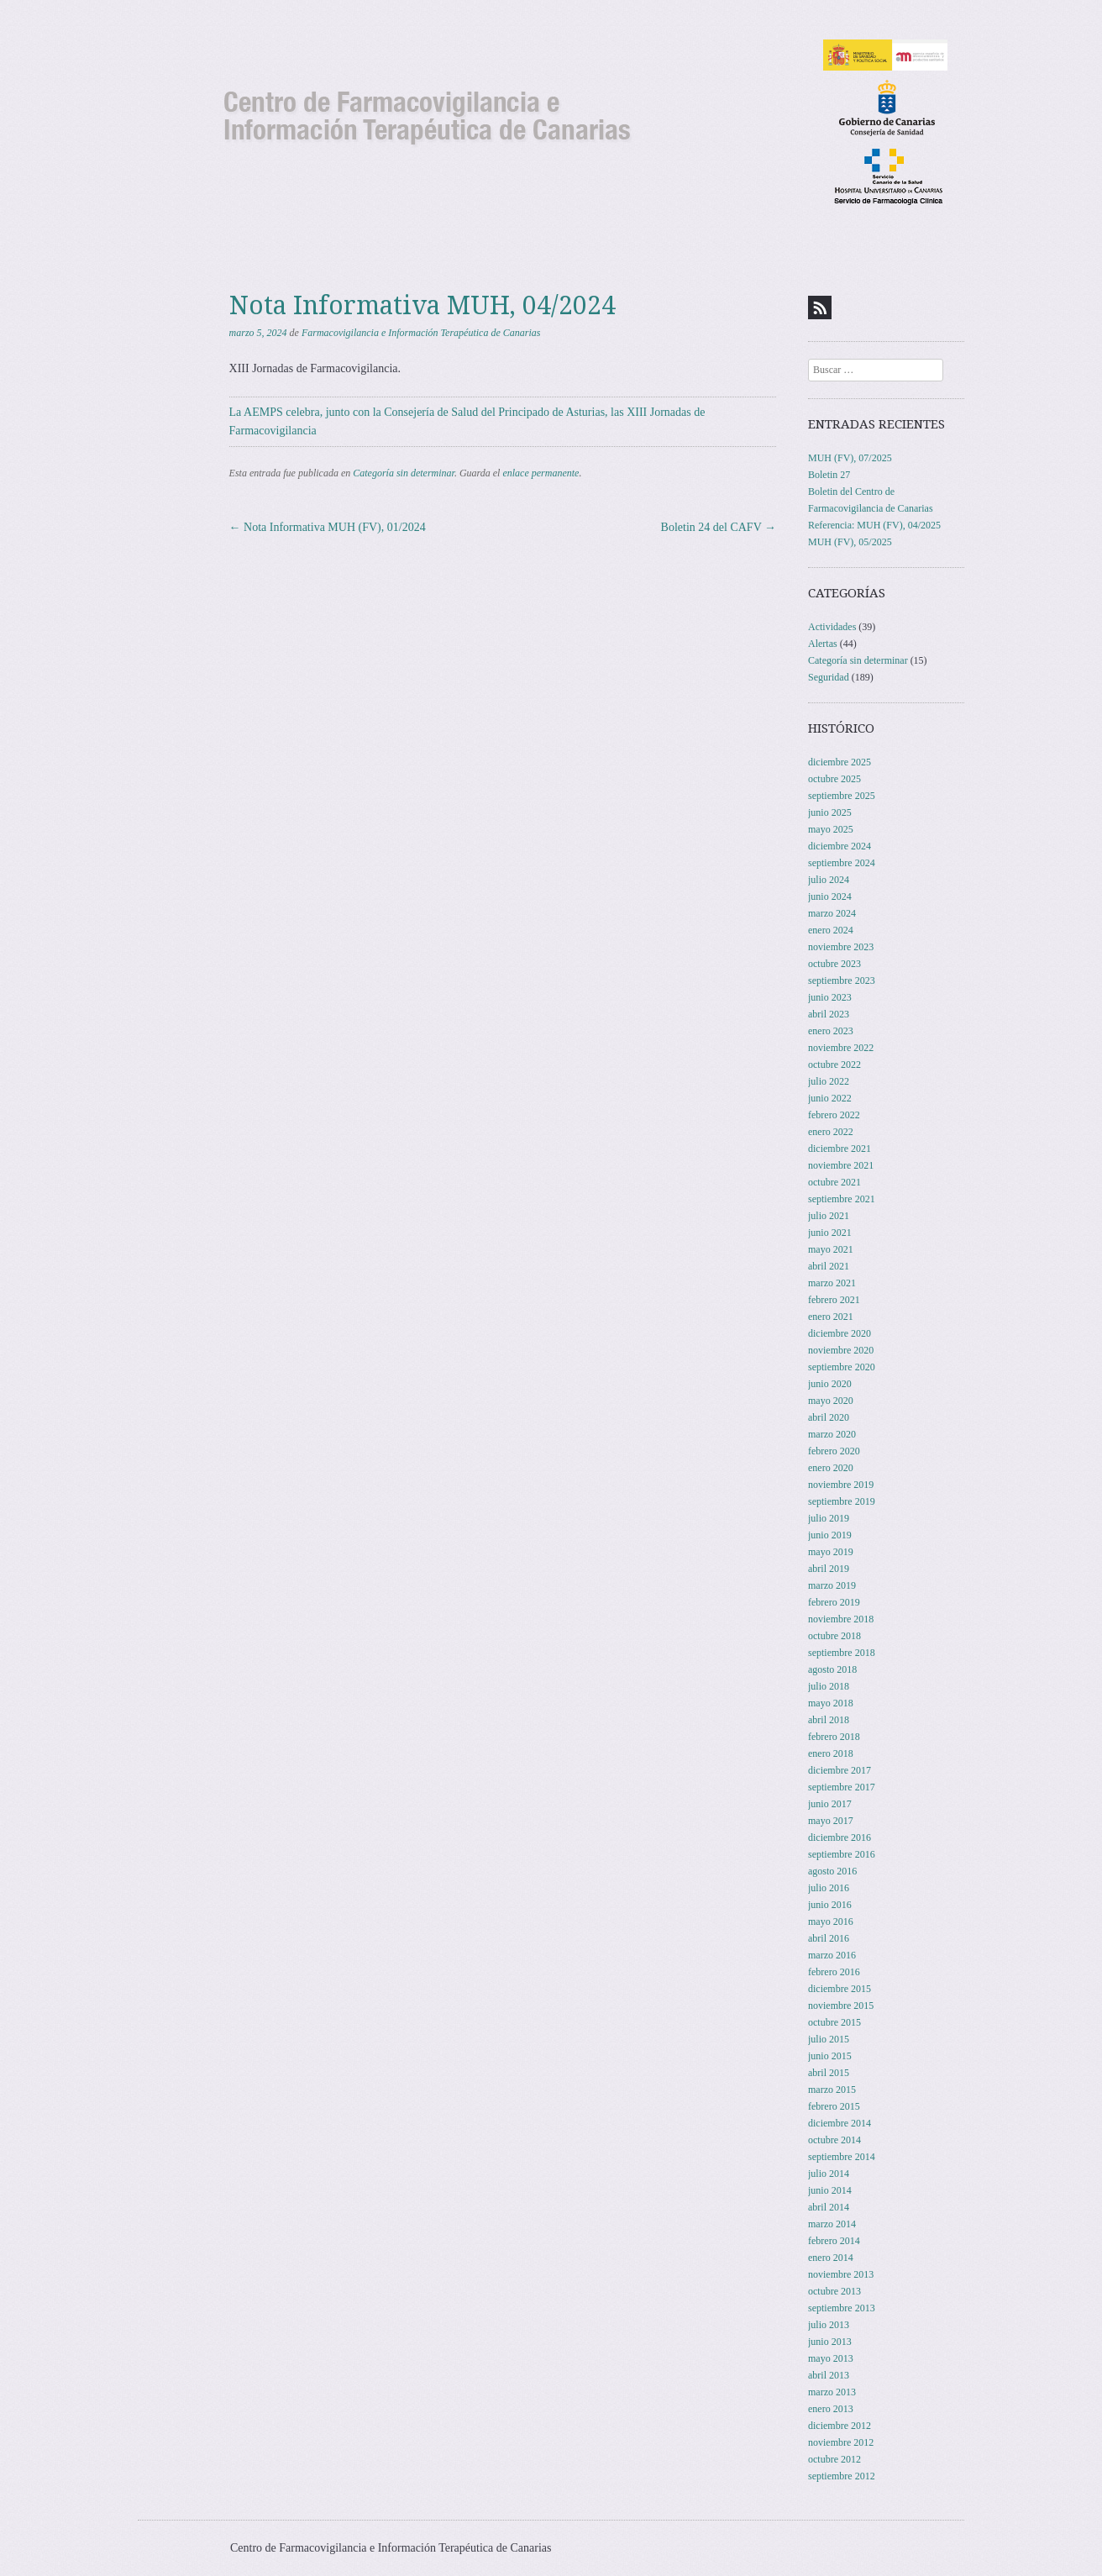 The height and width of the screenshot is (2576, 1102). I want to click on julio 2014, so click(828, 2173).